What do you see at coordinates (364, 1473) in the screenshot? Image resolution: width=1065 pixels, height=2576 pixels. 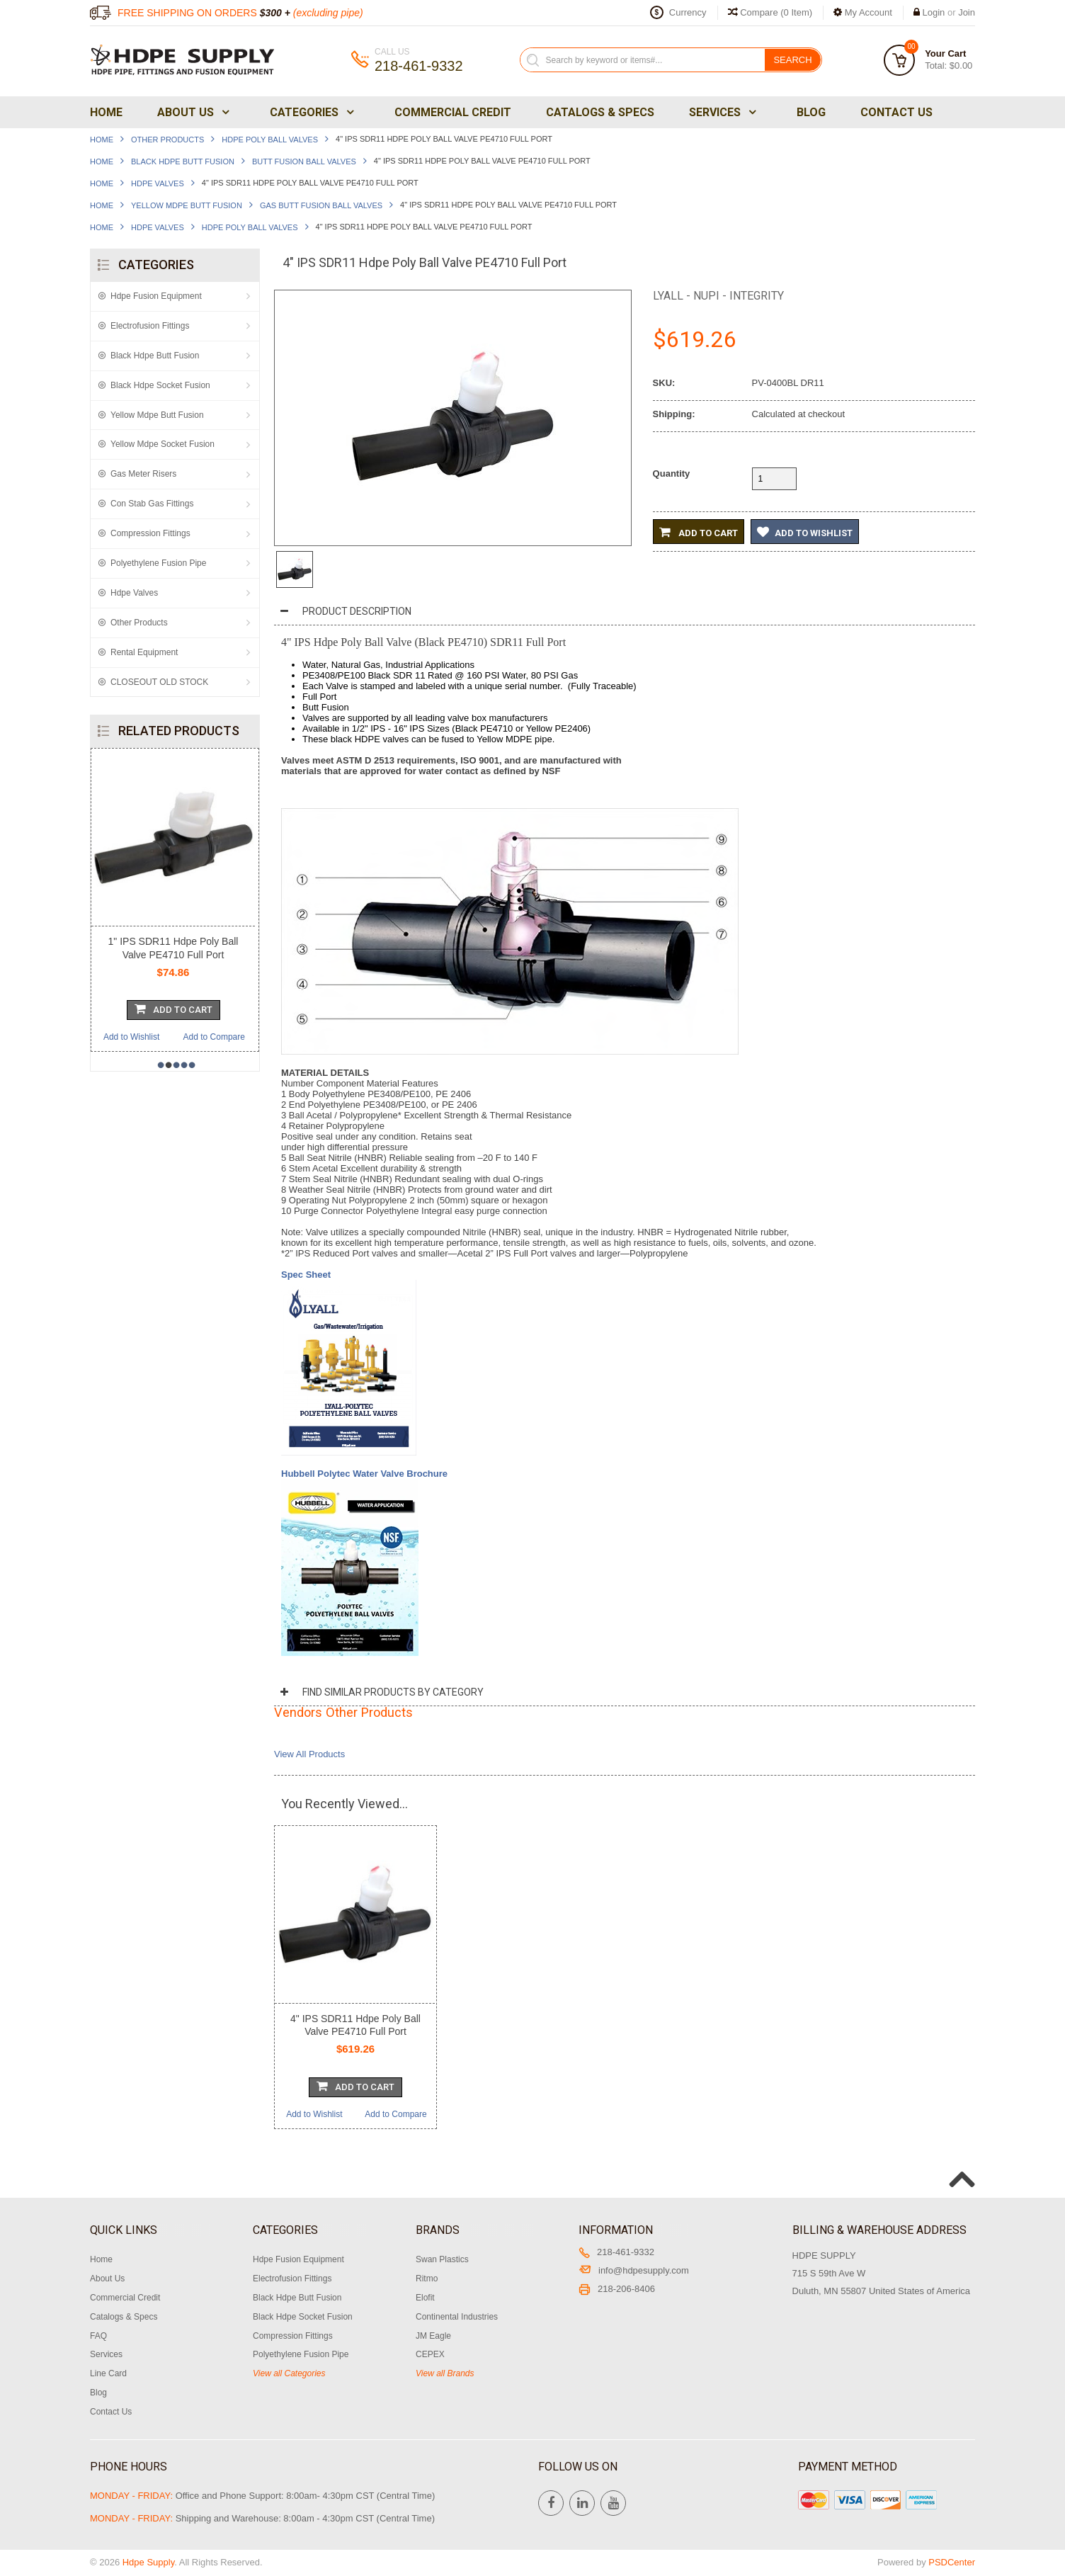 I see `Hubbell Polytec Water Valve Brochure` at bounding box center [364, 1473].